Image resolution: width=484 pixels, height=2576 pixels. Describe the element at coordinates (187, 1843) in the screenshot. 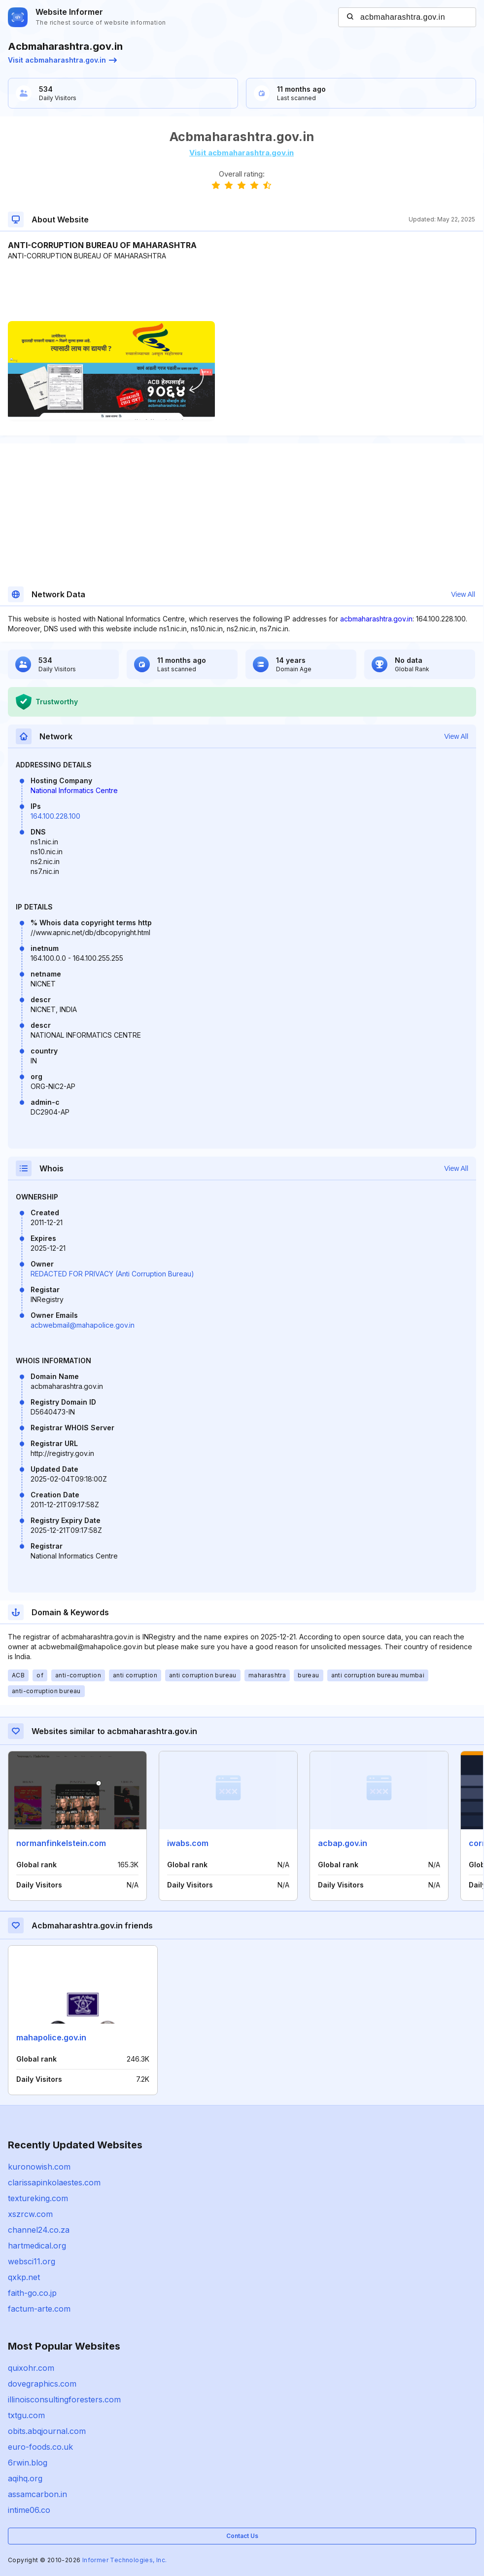

I see `iwabs.com` at that location.